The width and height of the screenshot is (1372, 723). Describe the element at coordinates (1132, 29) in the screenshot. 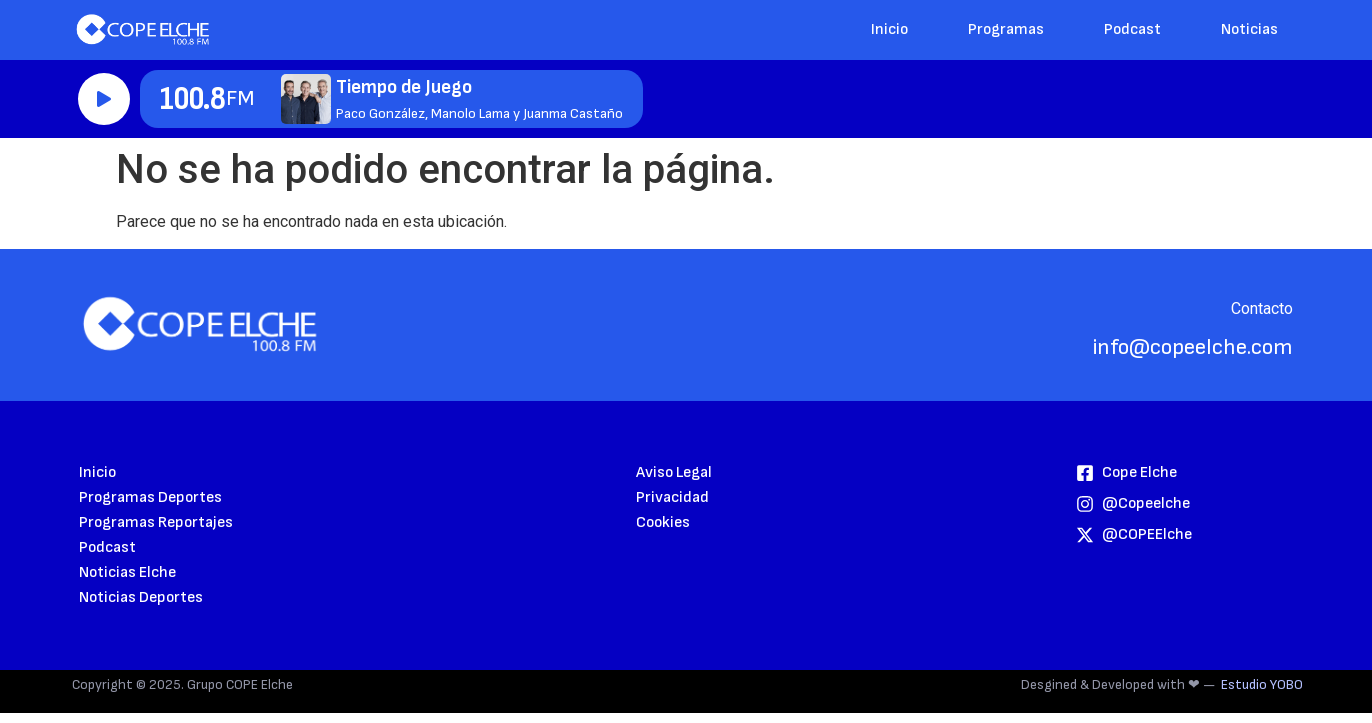

I see `Podcast` at that location.